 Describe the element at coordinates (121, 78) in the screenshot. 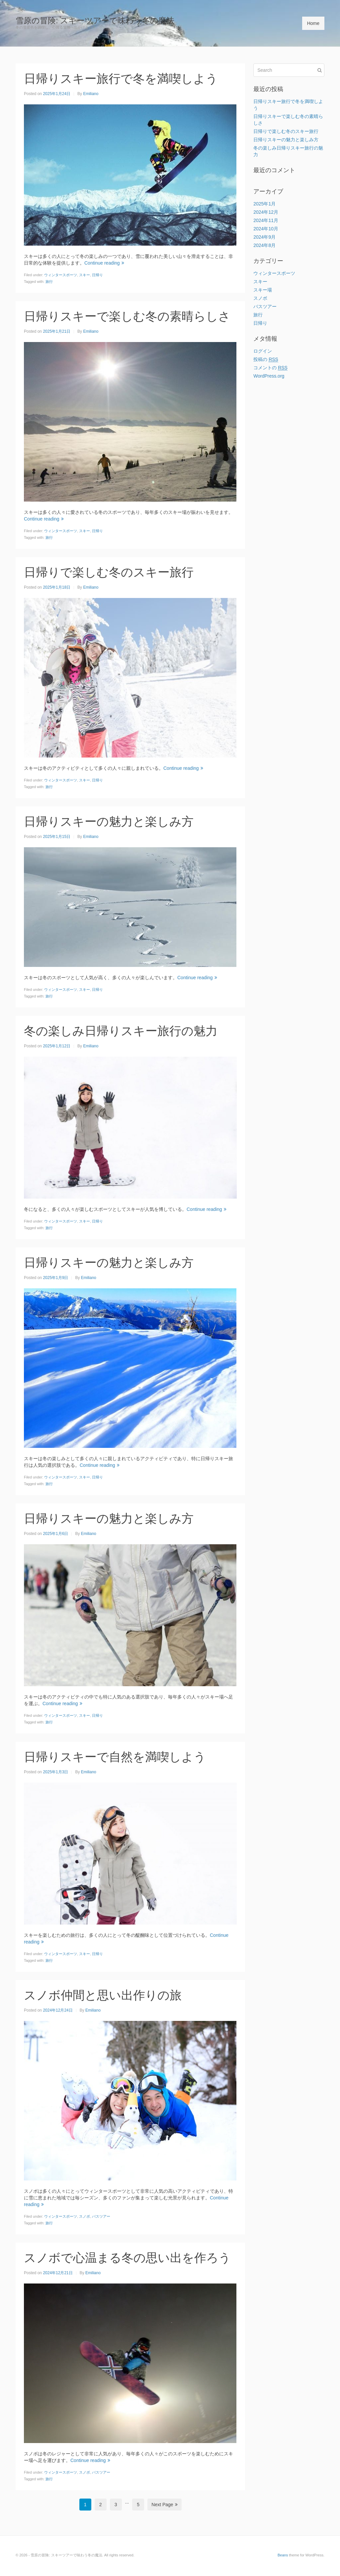

I see `日帰りスキー旅行で冬を満喫しよう` at that location.